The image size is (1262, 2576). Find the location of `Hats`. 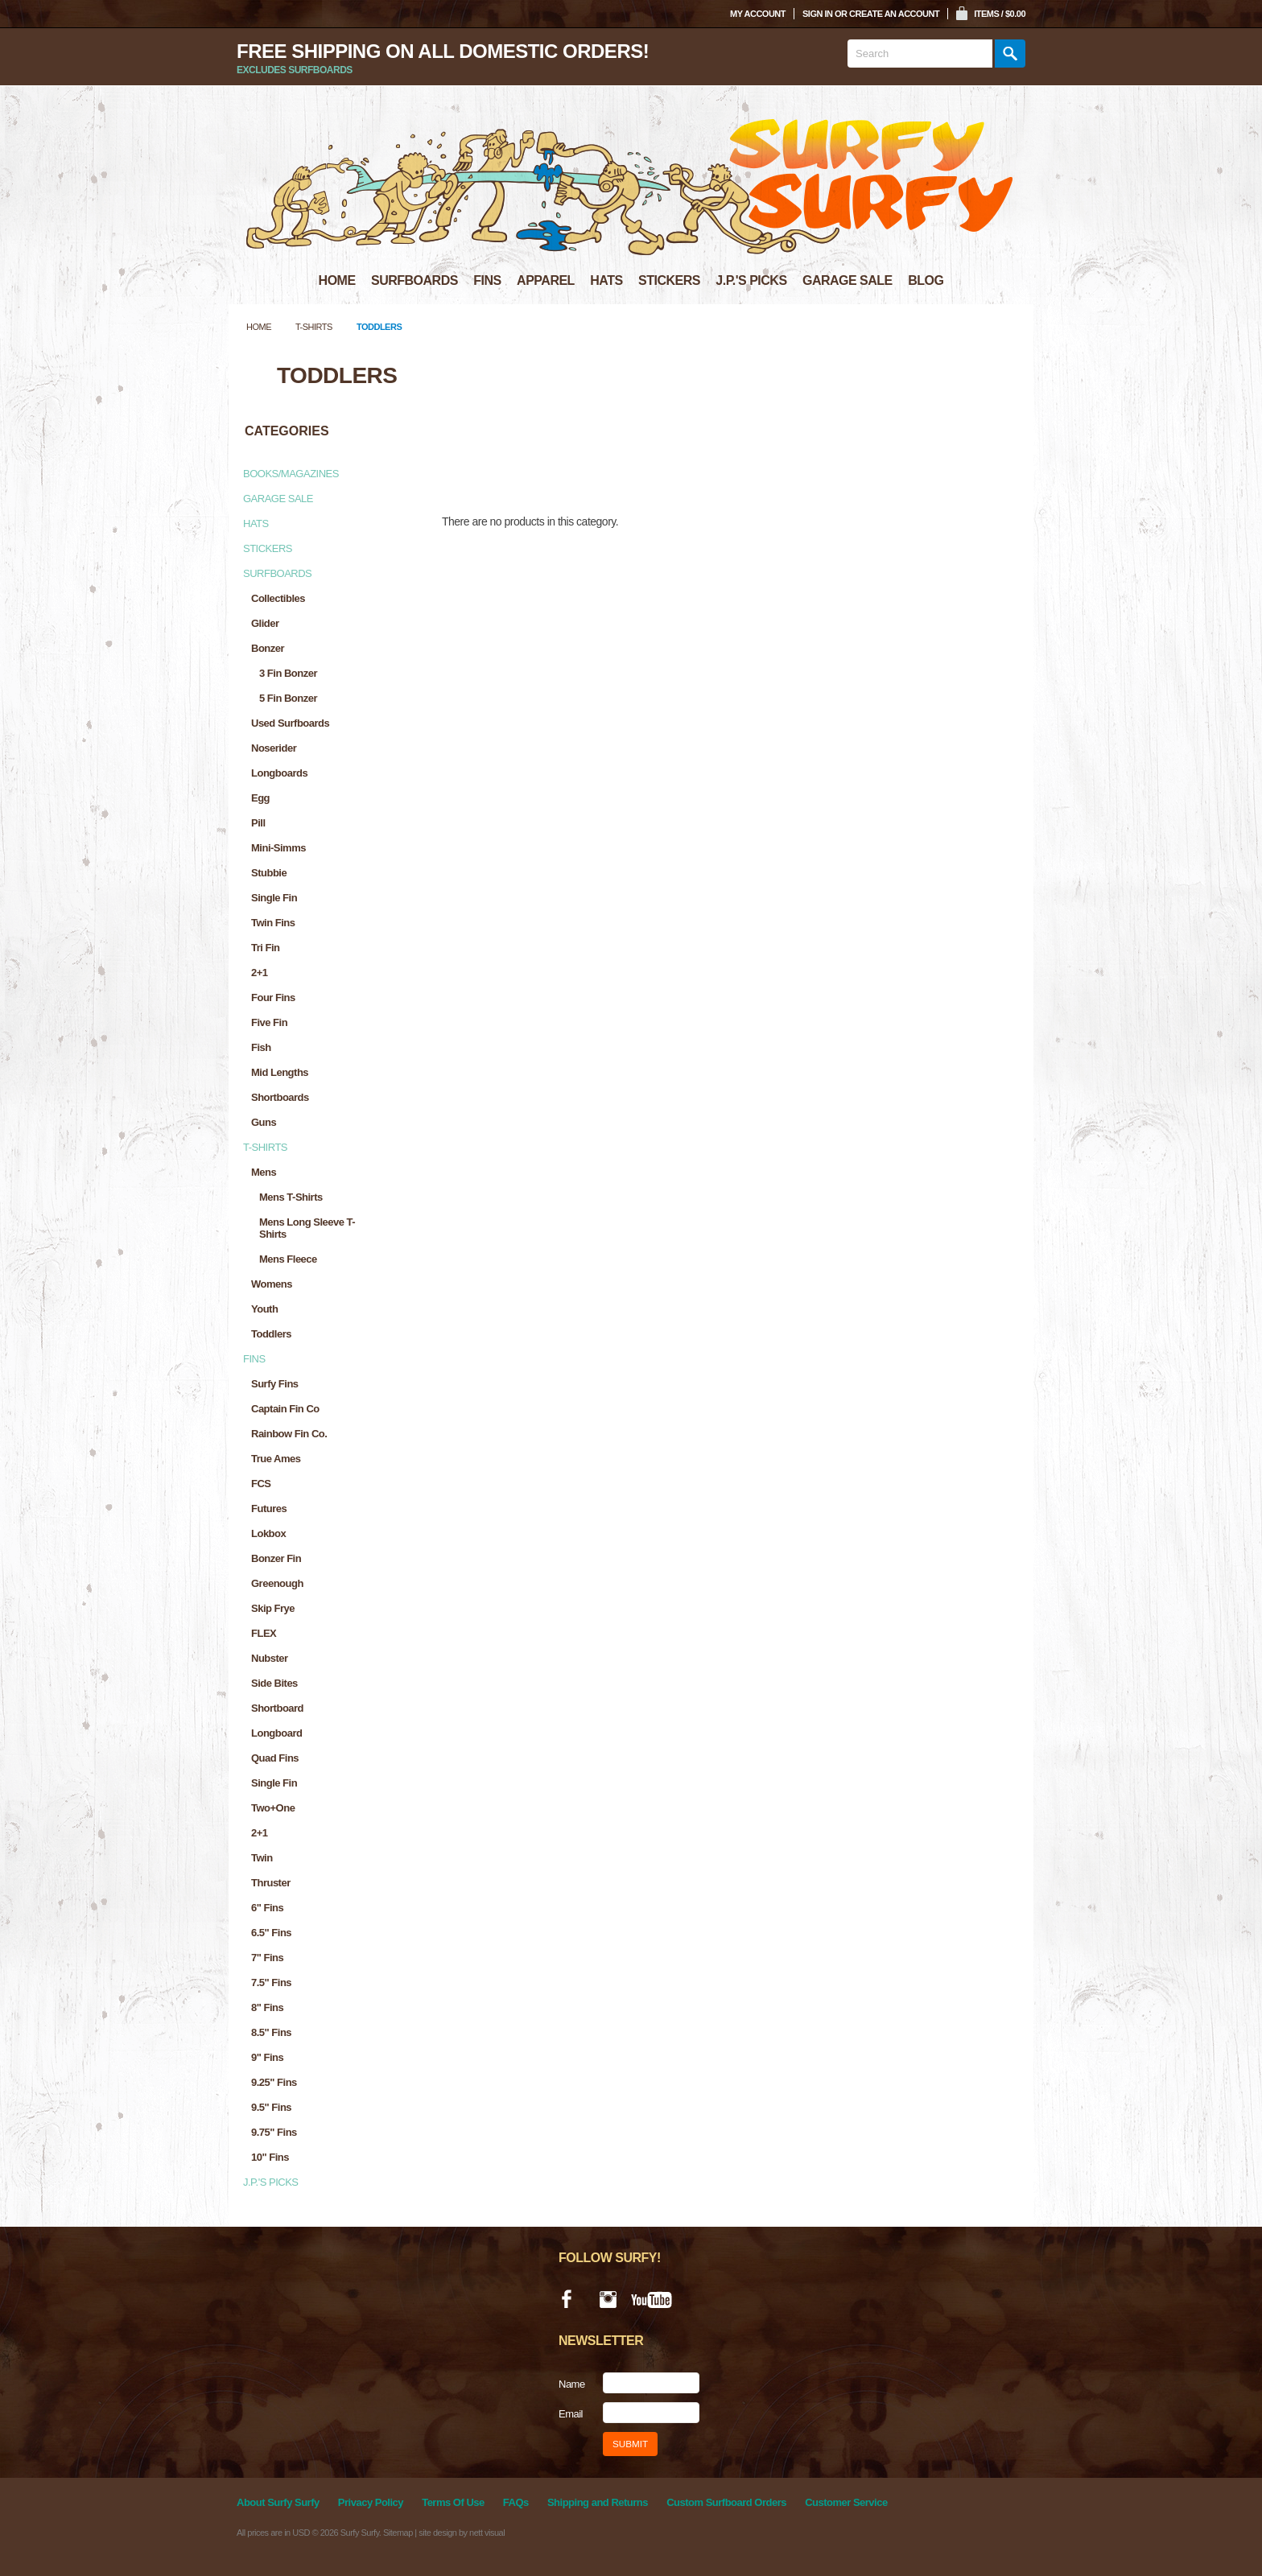

Hats is located at coordinates (256, 523).